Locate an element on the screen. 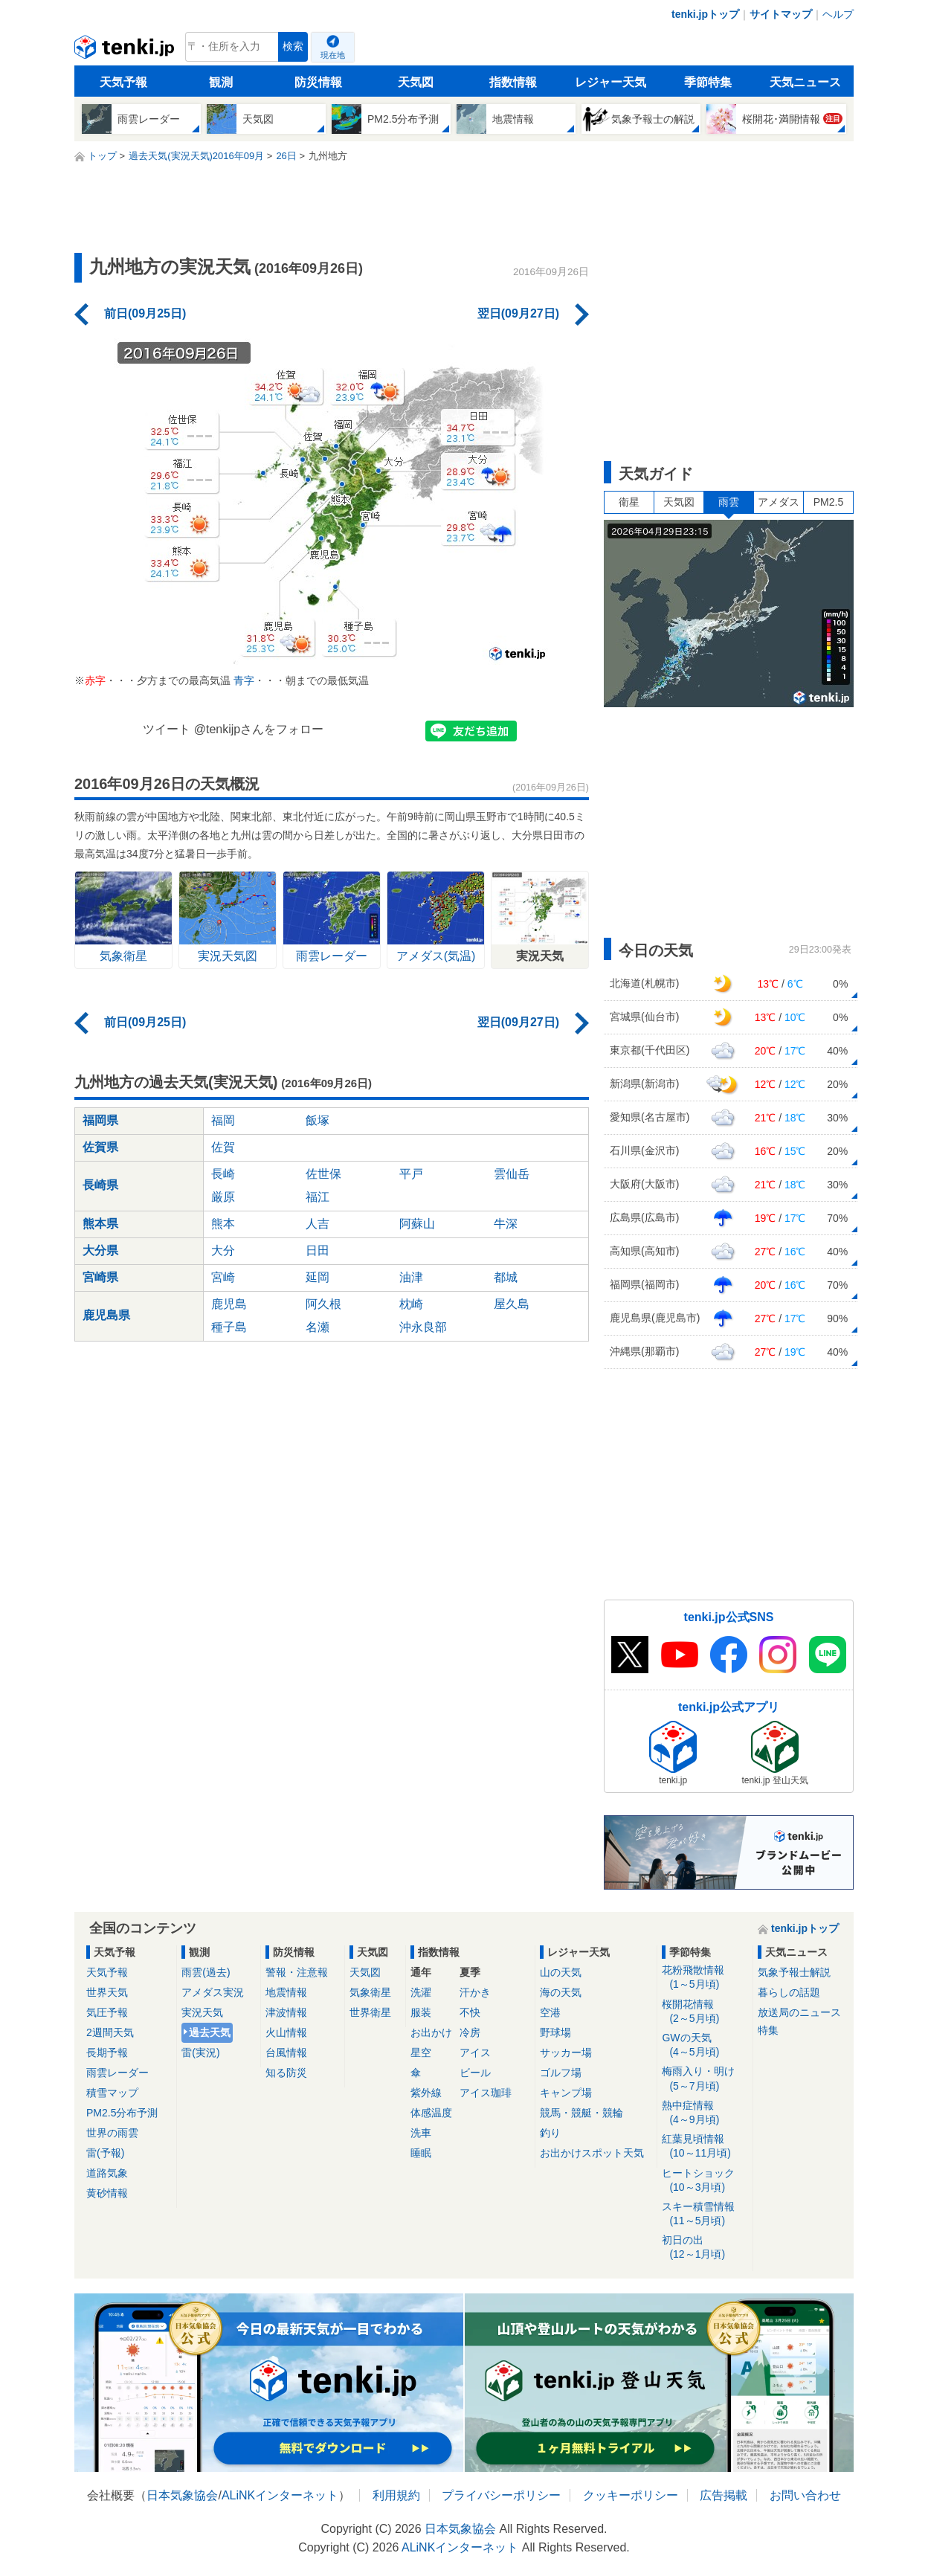  鹿児島 is located at coordinates (229, 1304).